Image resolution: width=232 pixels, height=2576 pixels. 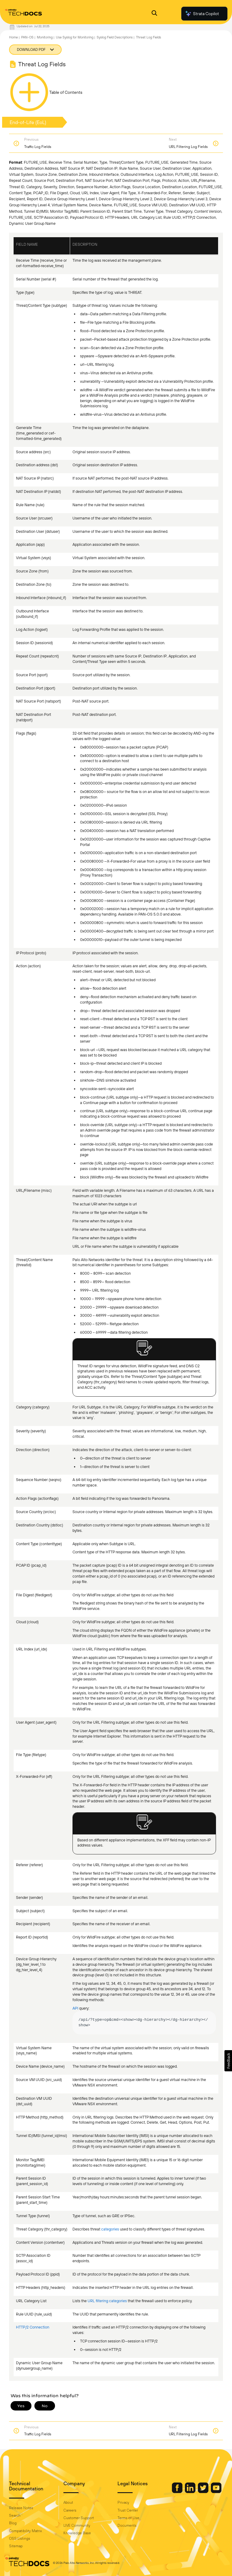 What do you see at coordinates (13, 37) in the screenshot?
I see `Home` at bounding box center [13, 37].